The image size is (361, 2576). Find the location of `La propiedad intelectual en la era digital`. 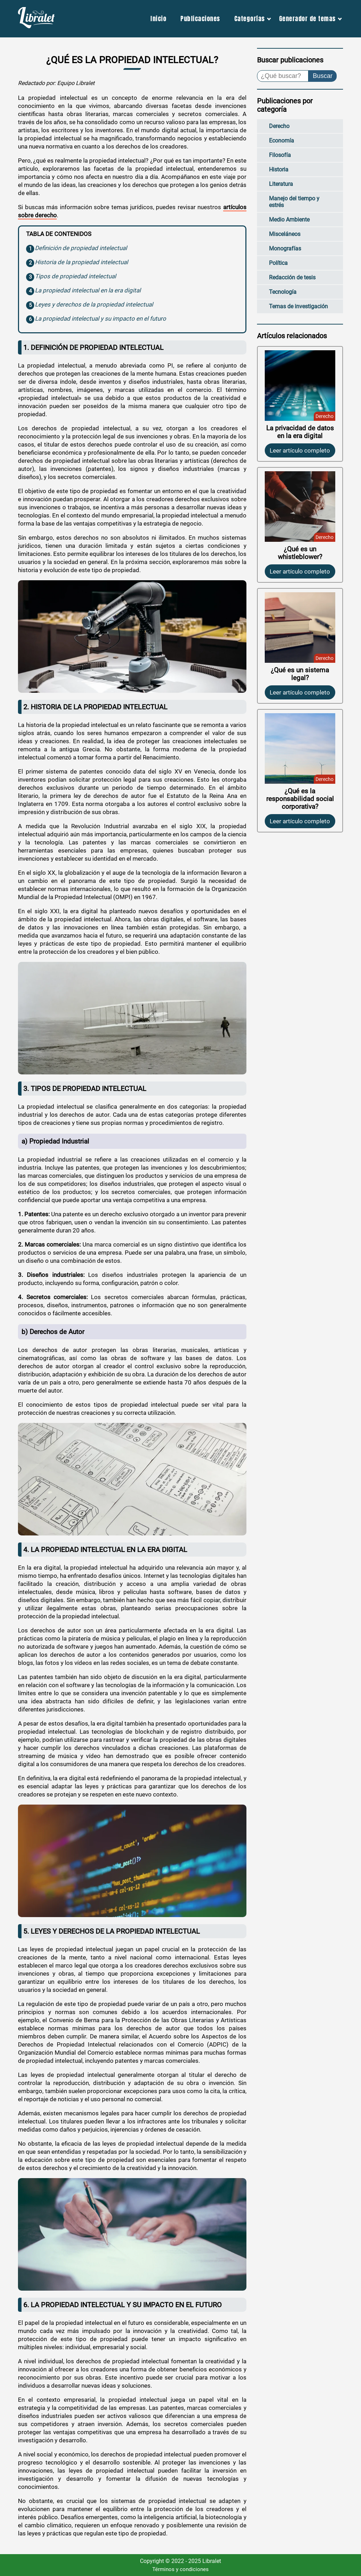

La propiedad intelectual en la era digital is located at coordinates (88, 290).